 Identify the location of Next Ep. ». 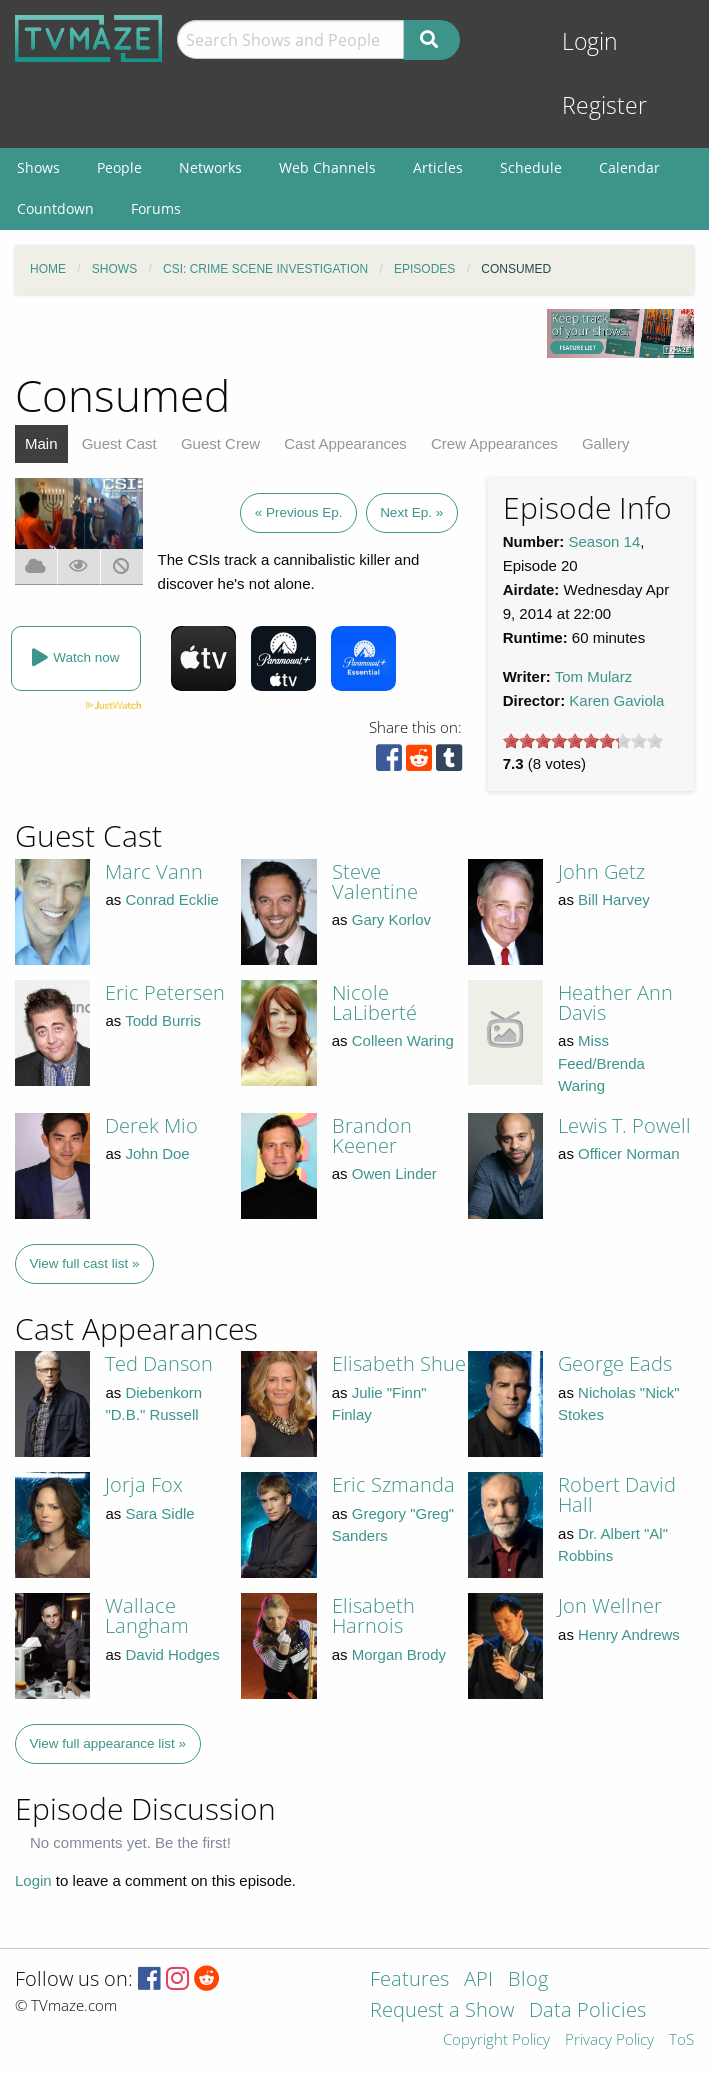
(411, 512).